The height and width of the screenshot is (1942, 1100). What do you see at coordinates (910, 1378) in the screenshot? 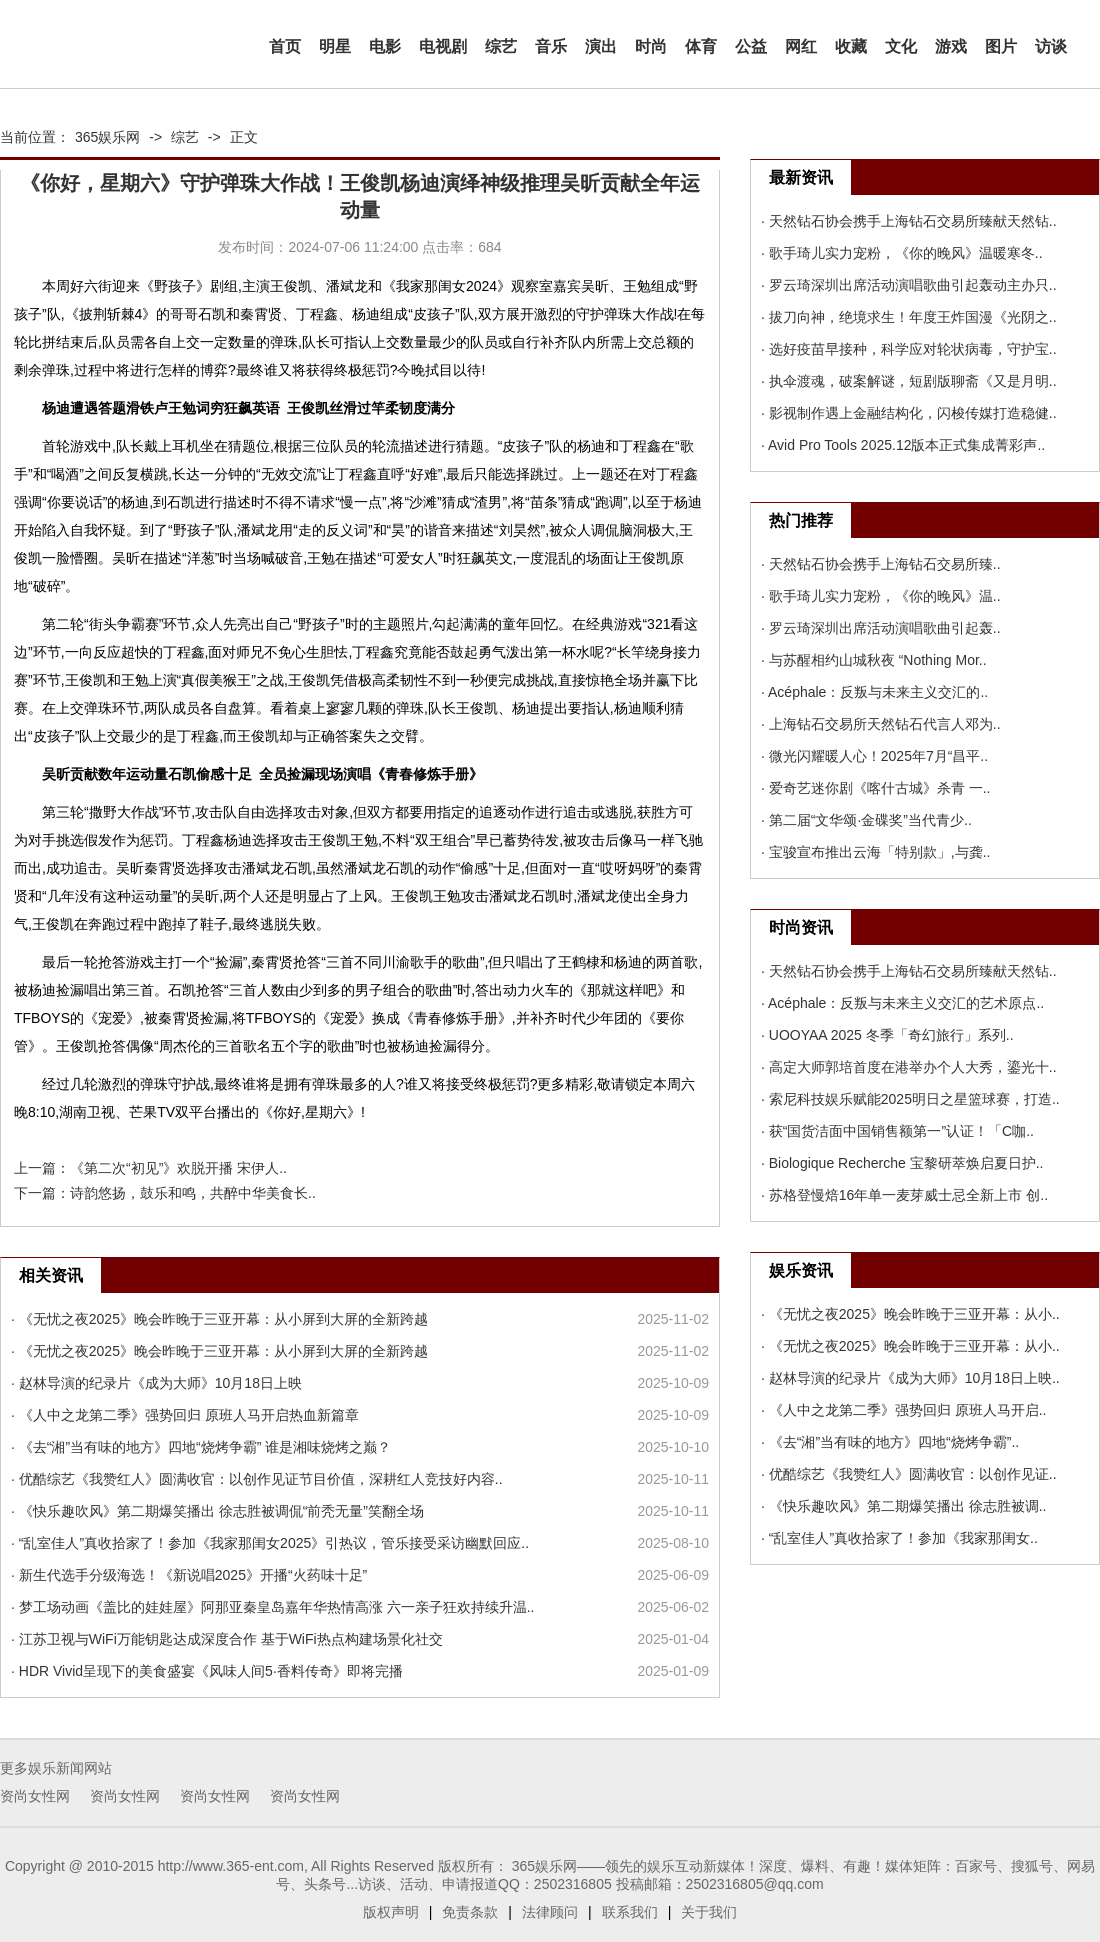
I see `· 赵林导演的纪录片《成为大师》10月18日上映..` at bounding box center [910, 1378].